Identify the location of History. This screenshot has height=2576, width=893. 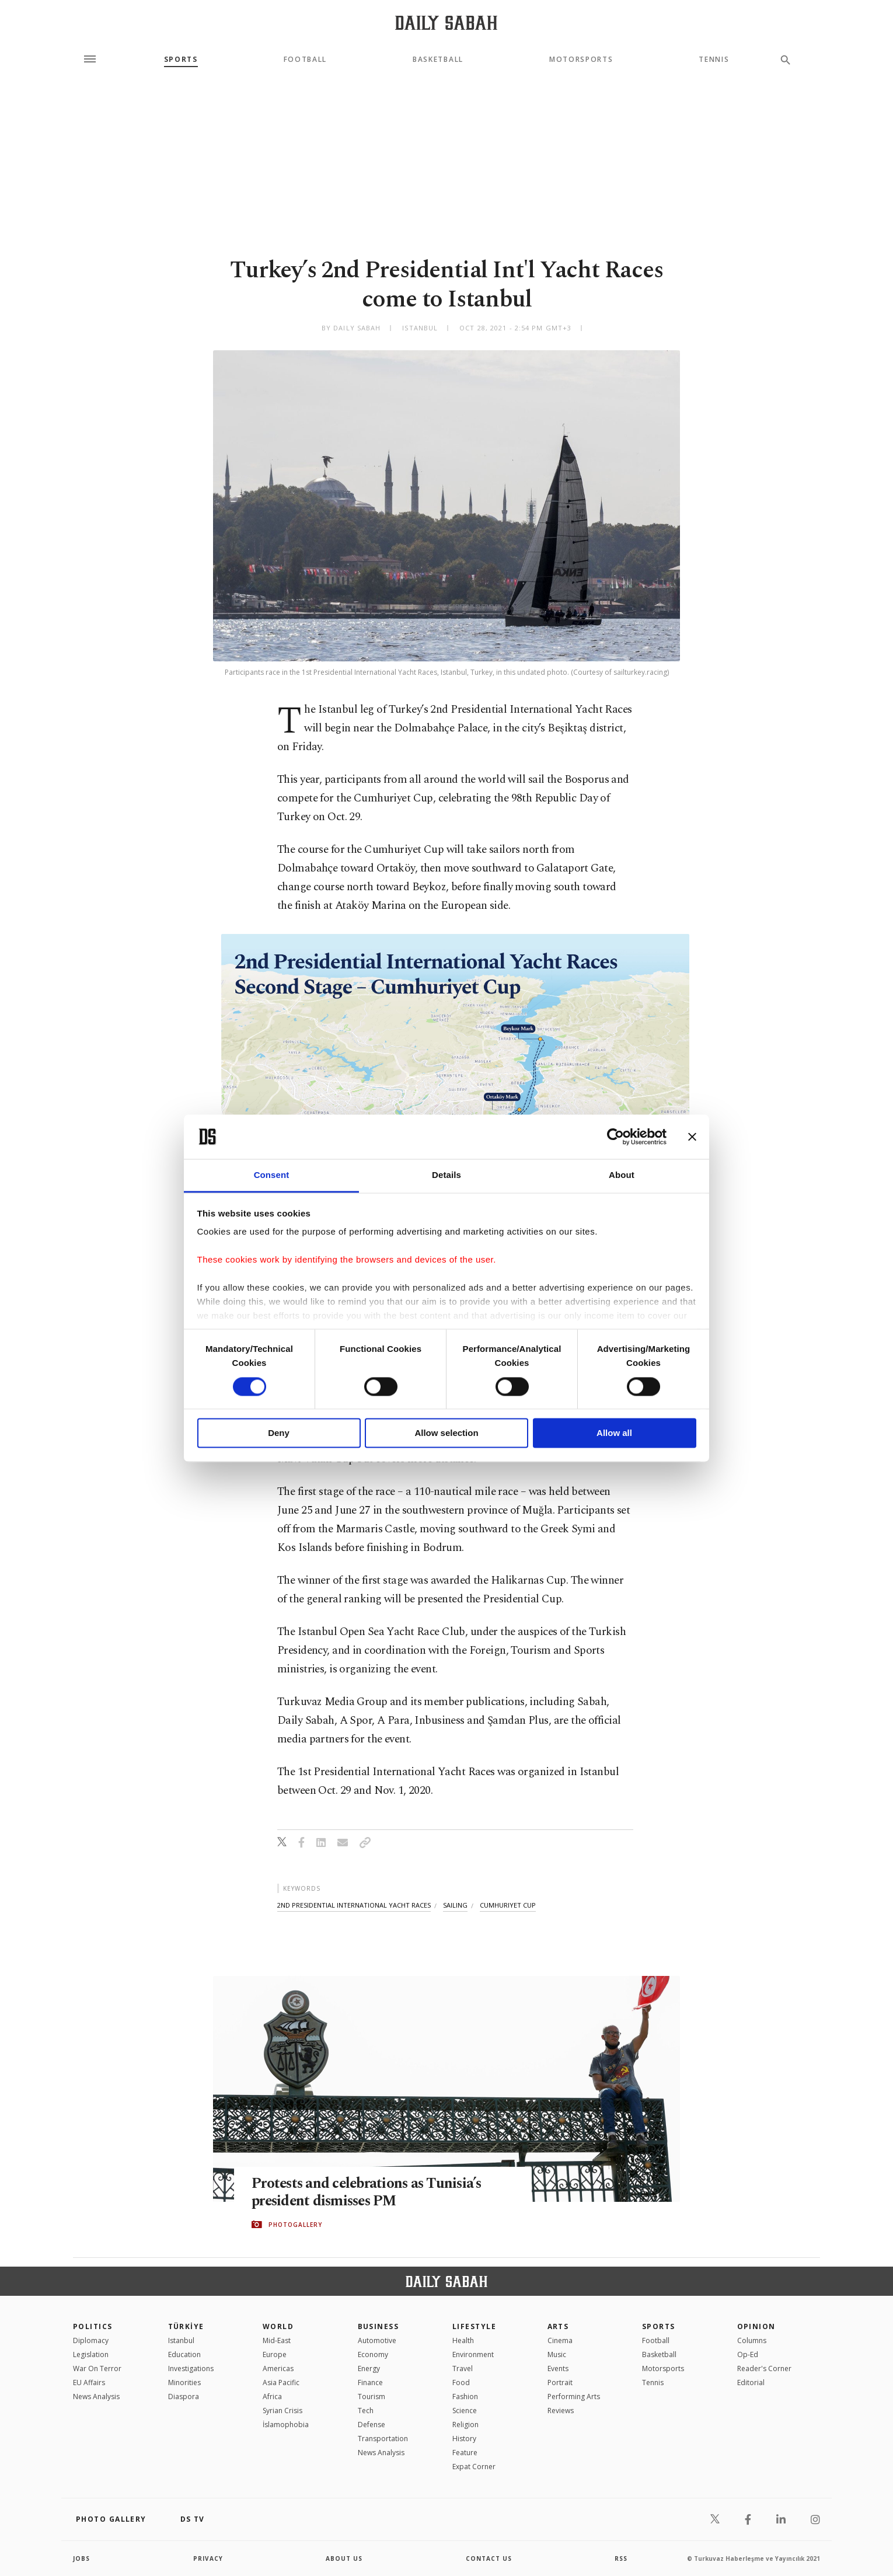
(464, 2438).